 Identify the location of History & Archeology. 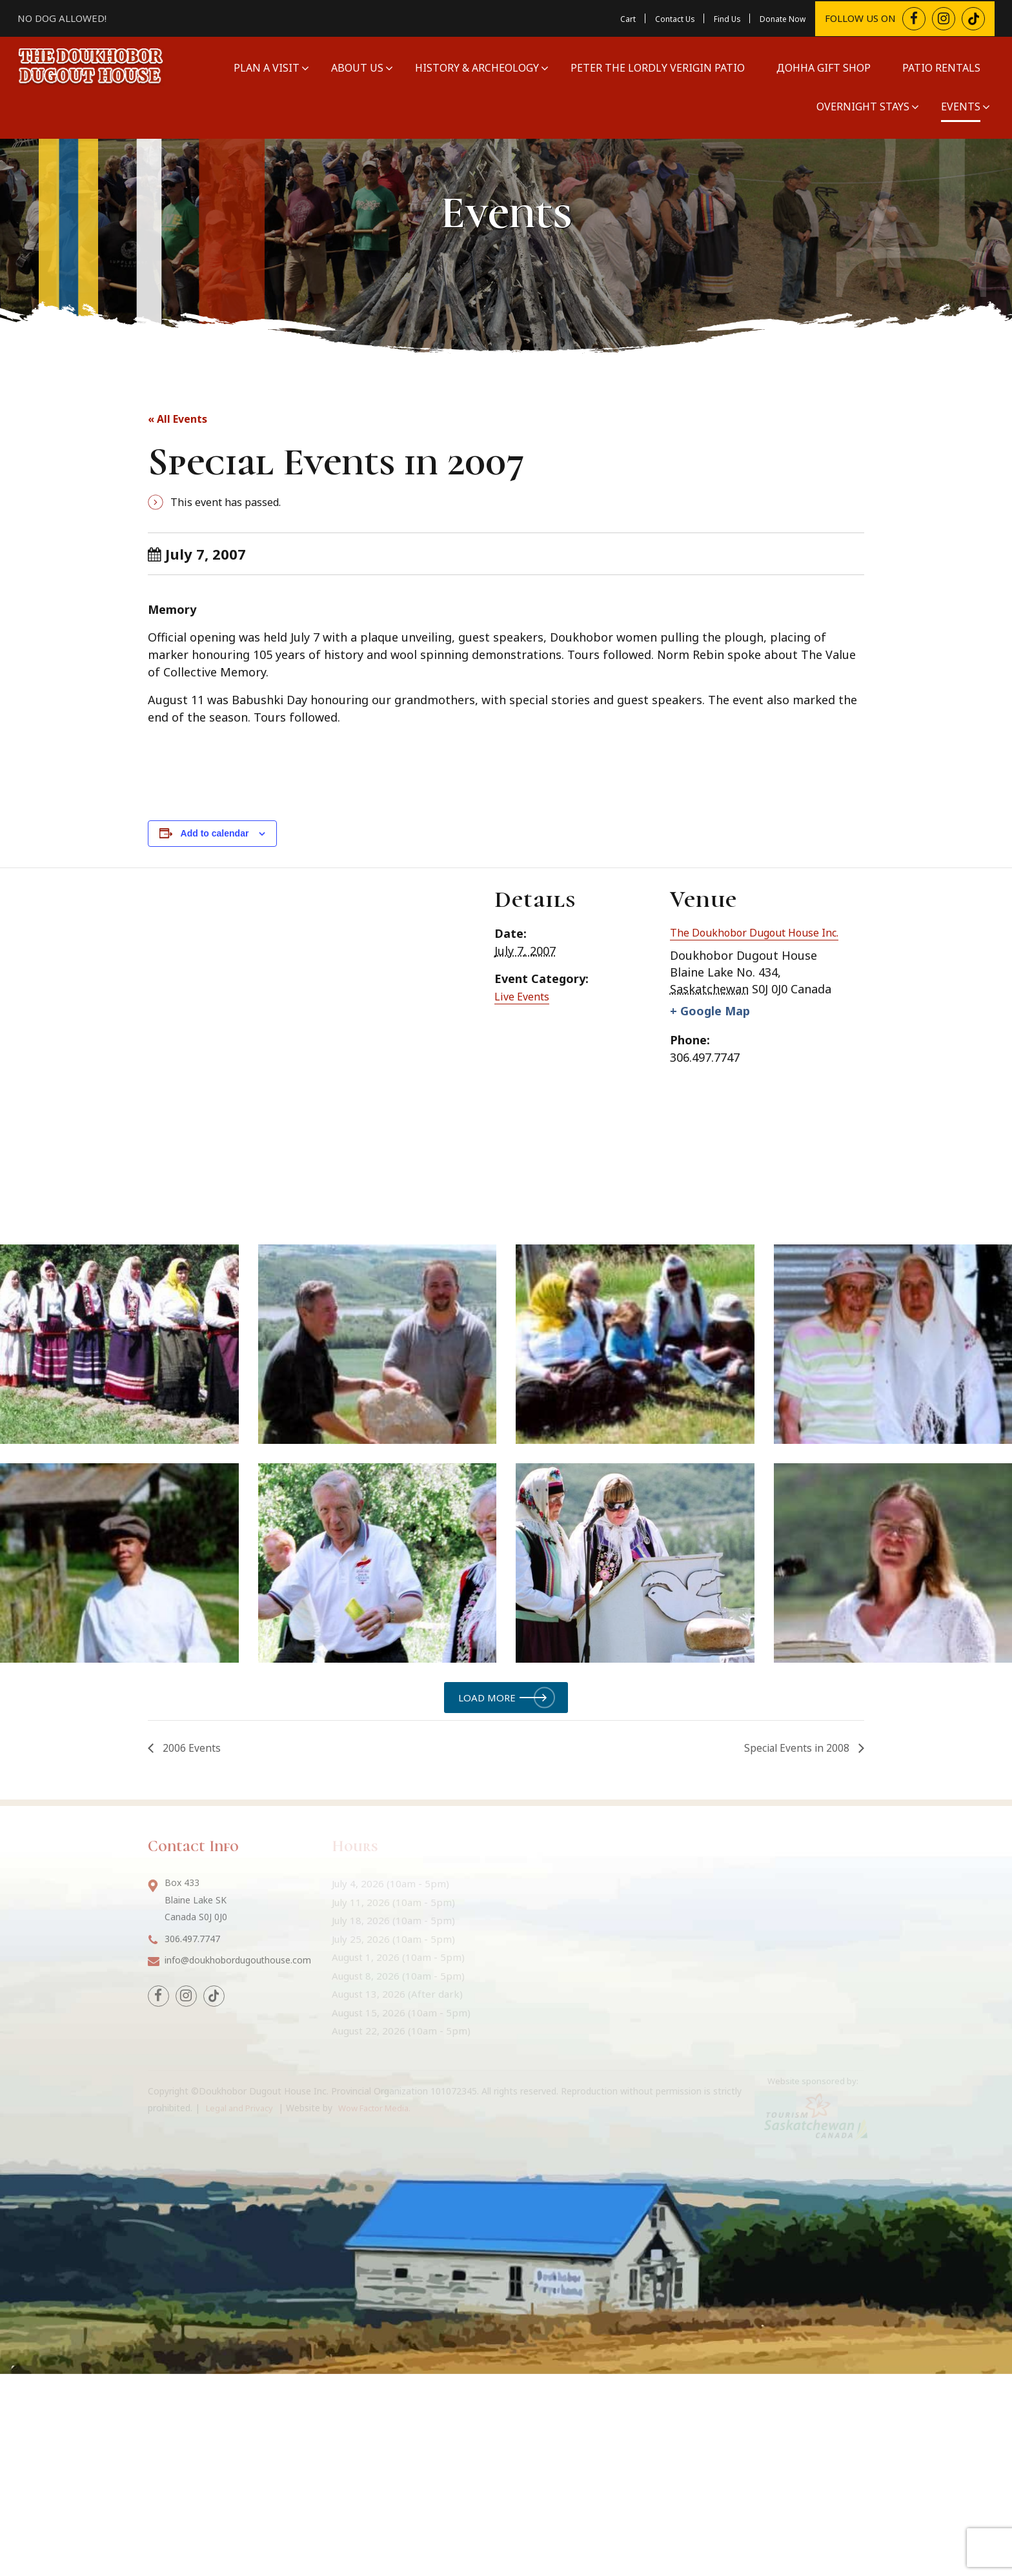
(475, 67).